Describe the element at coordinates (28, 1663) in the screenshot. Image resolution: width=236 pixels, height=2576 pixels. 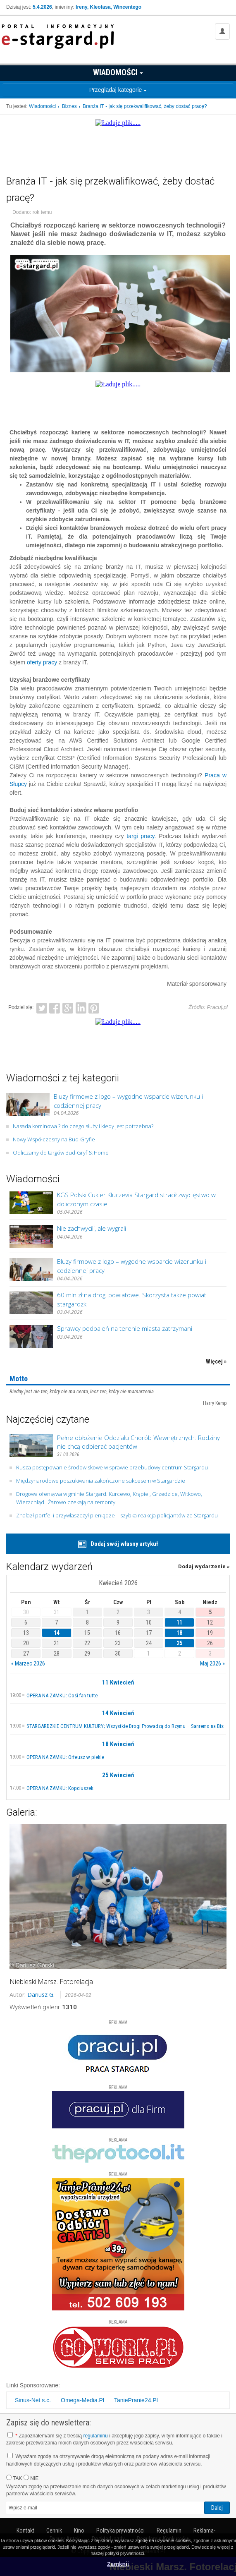
I see `« Marzec 2026` at that location.